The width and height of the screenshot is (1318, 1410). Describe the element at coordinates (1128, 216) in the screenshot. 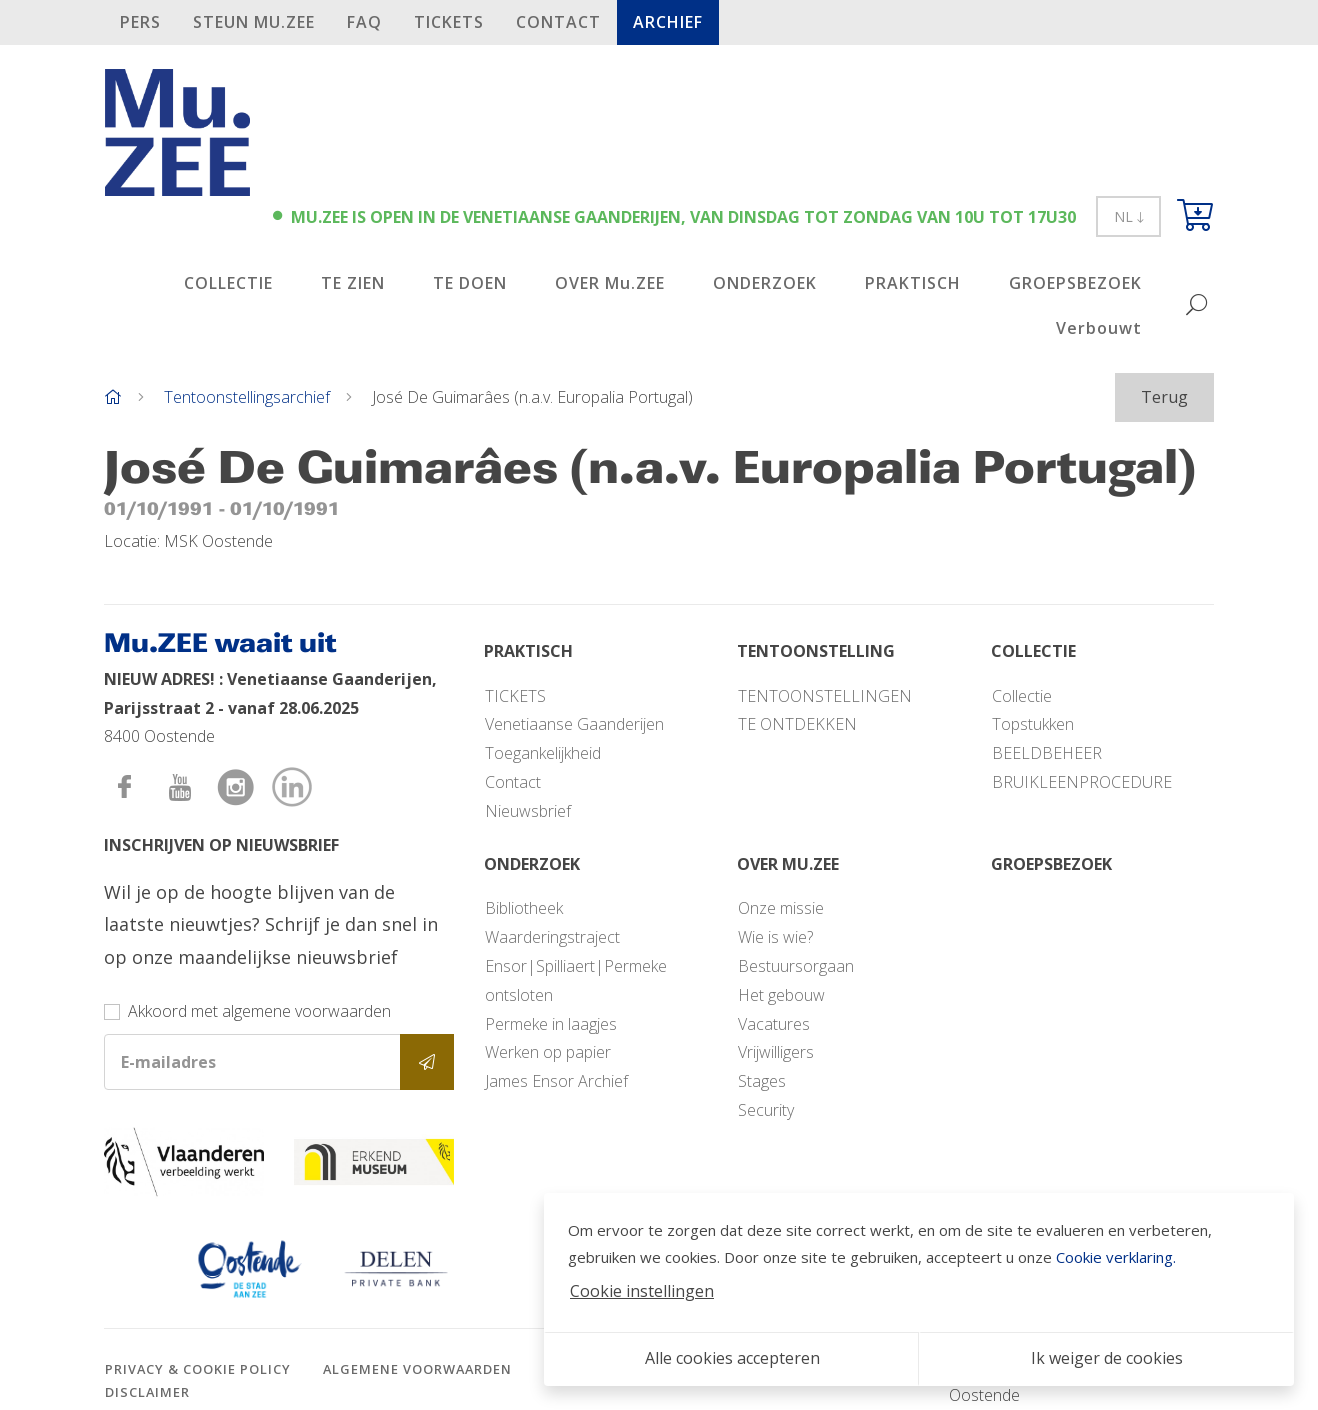

I see `NL` at that location.